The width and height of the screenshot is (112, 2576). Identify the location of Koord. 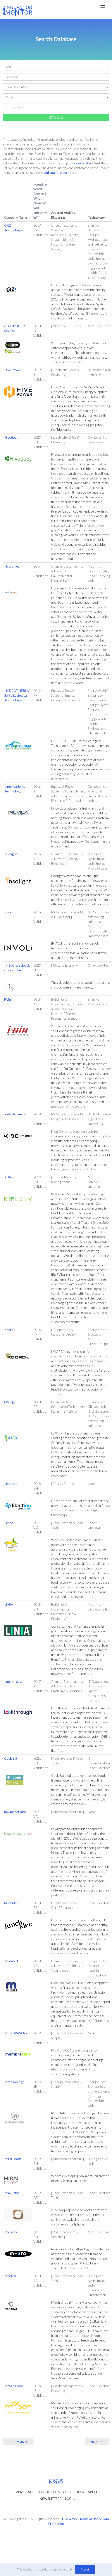
(8, 1330).